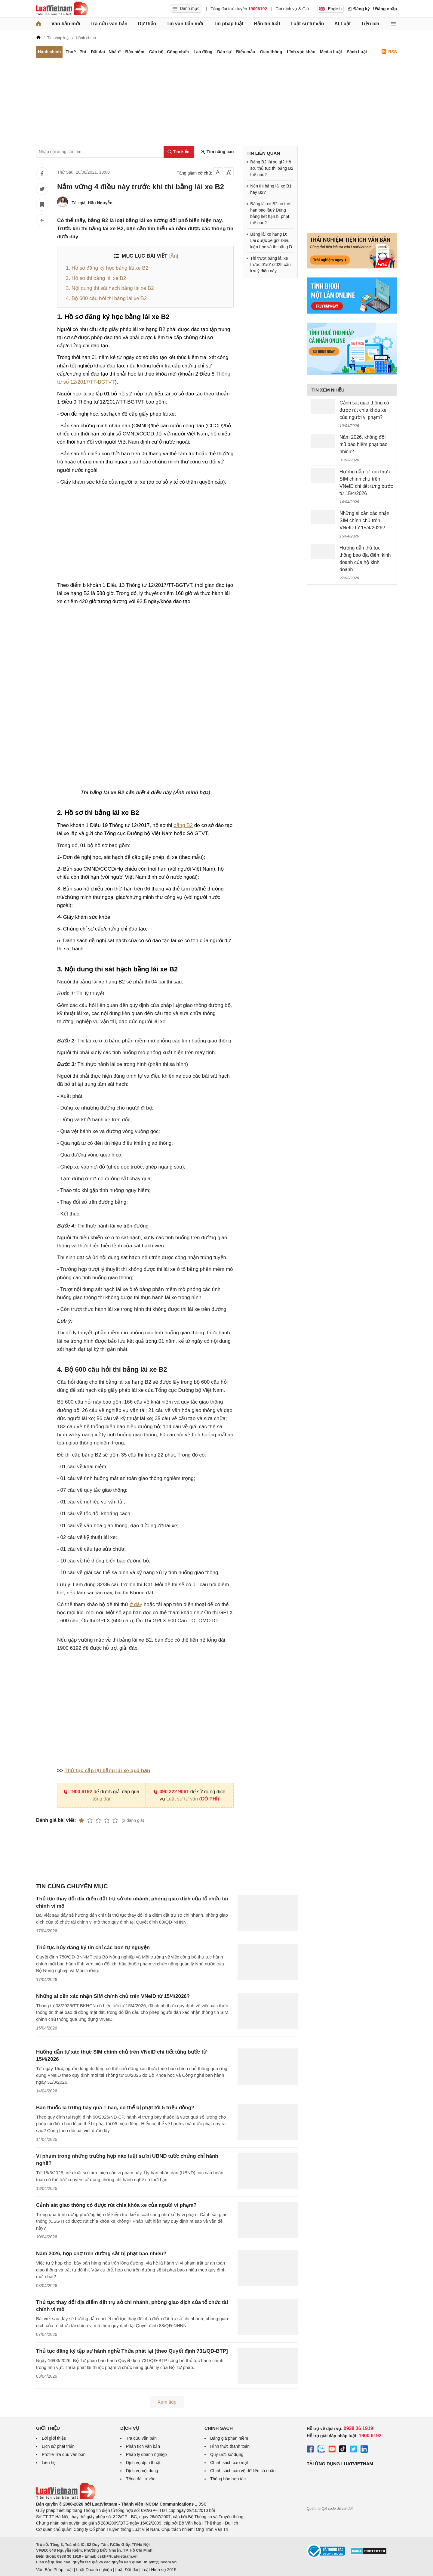  What do you see at coordinates (270, 213) in the screenshot?
I see `Bằng lái xe B2 có thời hạn bao lâu? Dùng bằng hết hạn bị phạt thế nào?` at bounding box center [270, 213].